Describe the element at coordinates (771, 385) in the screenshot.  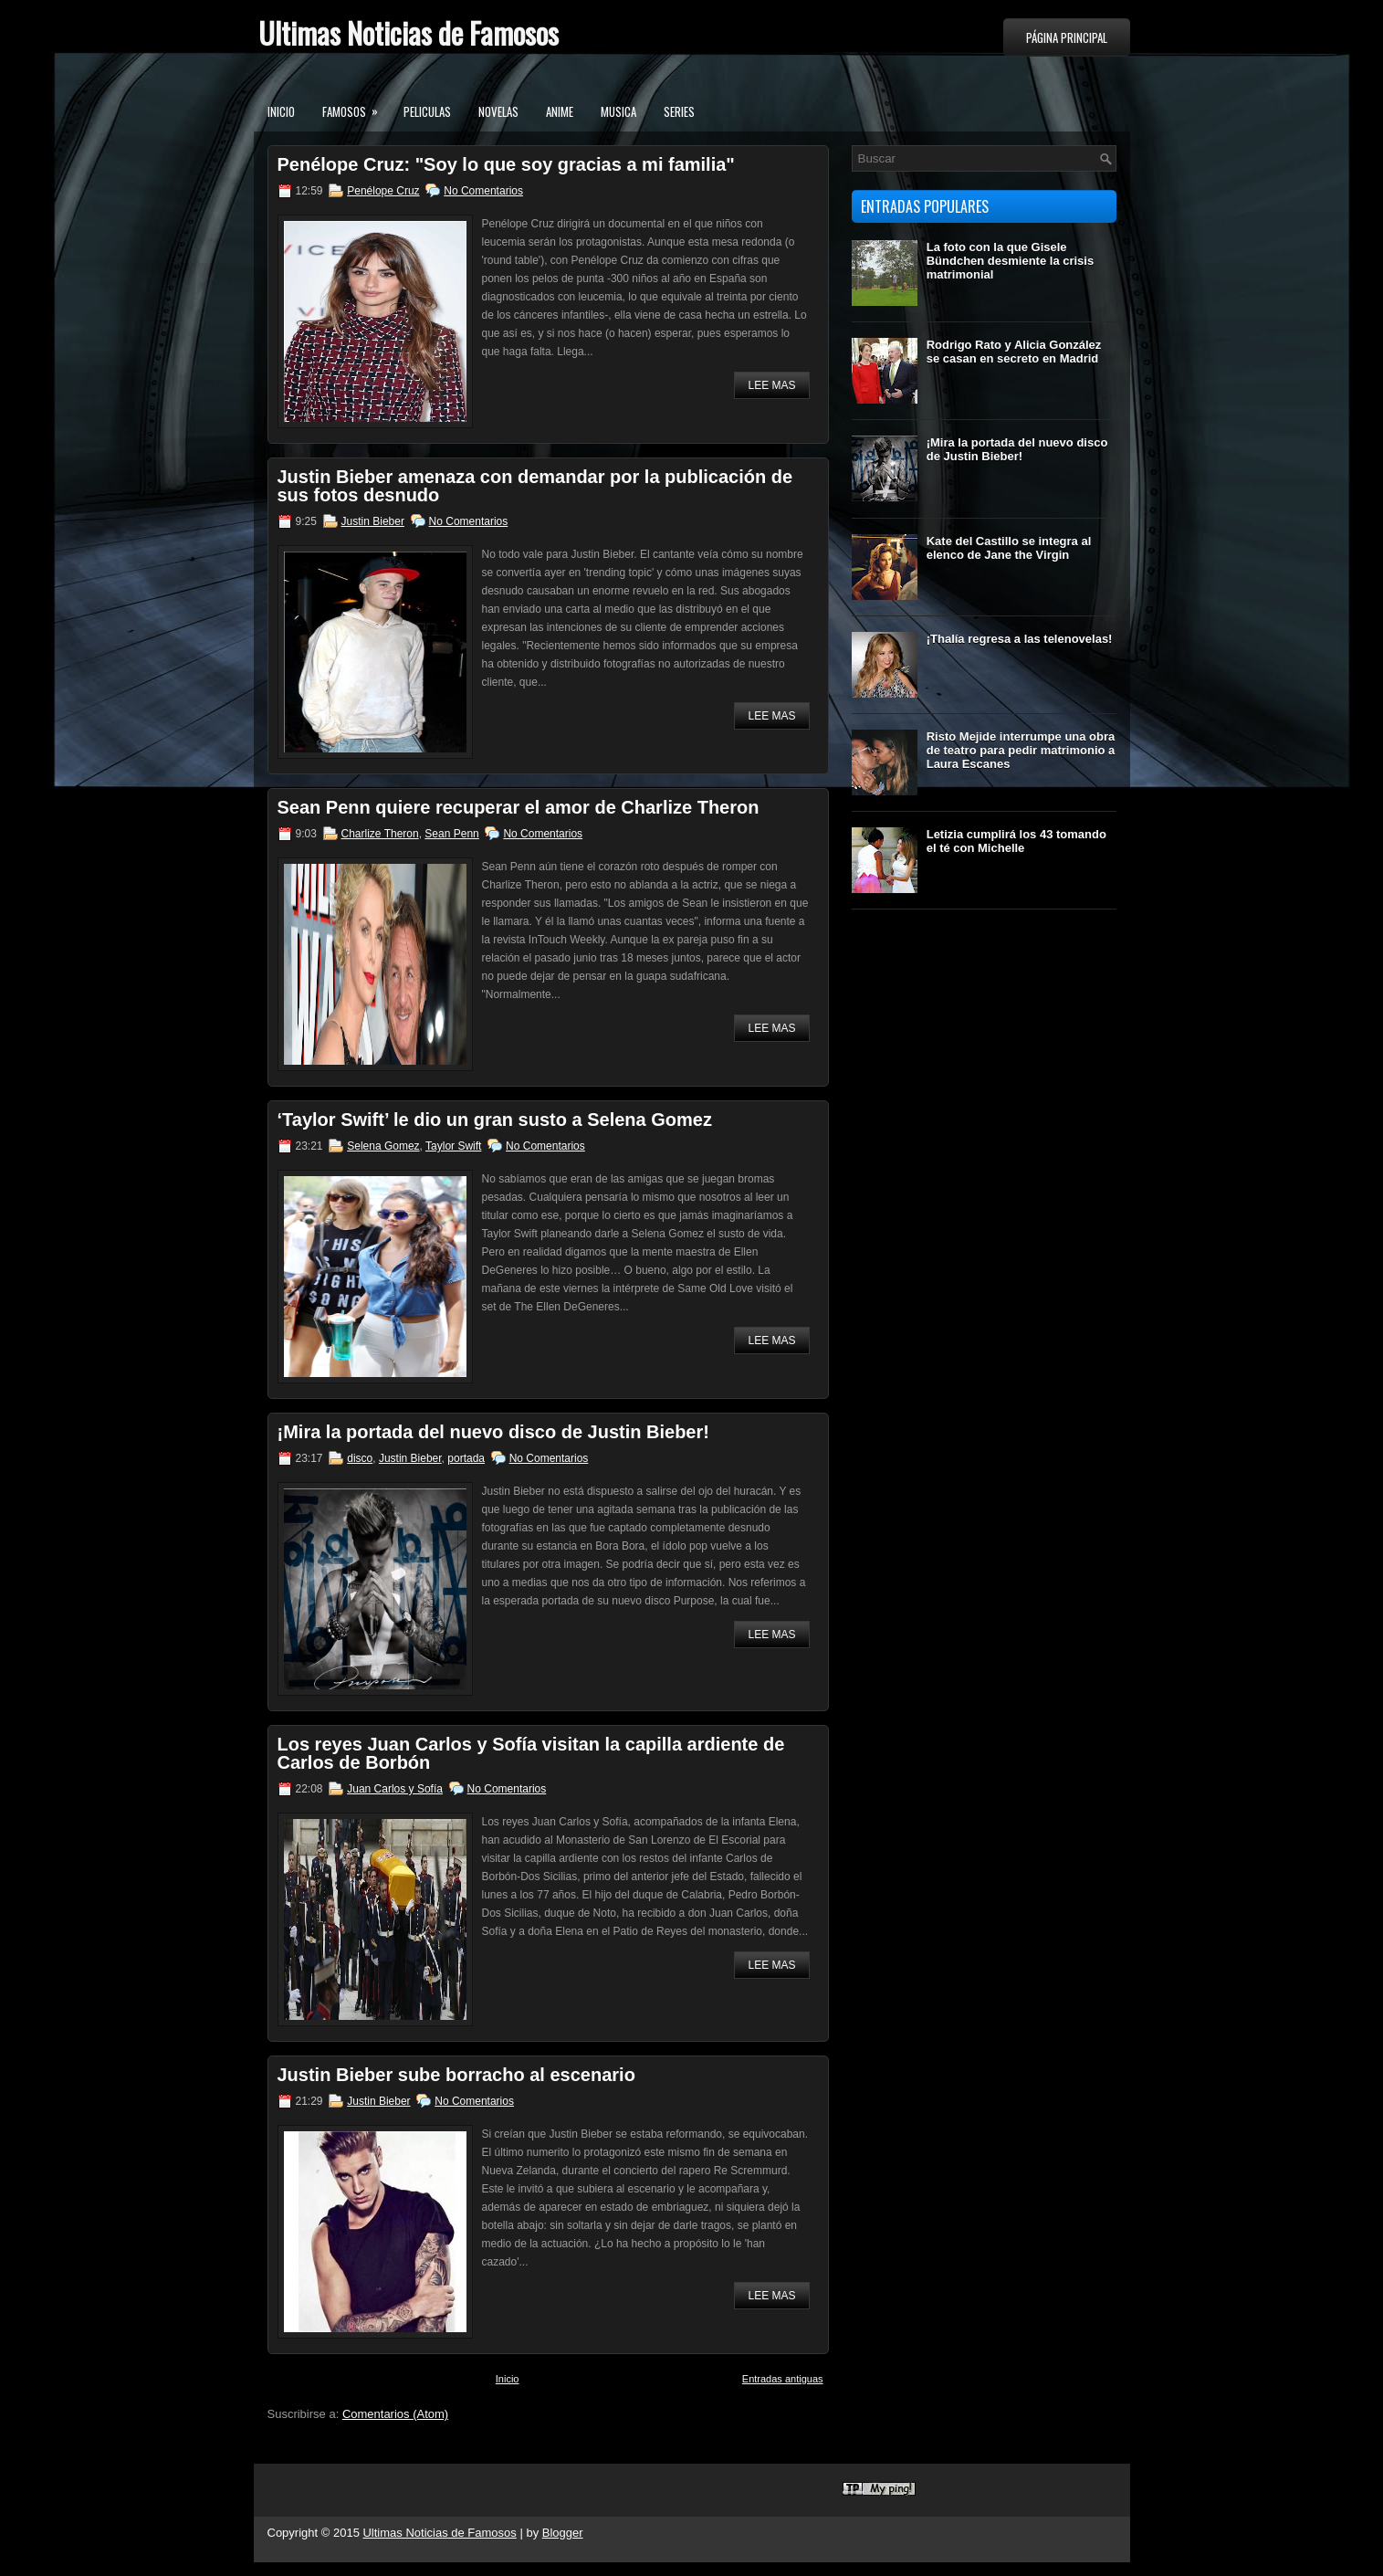
I see `Lee mas` at that location.